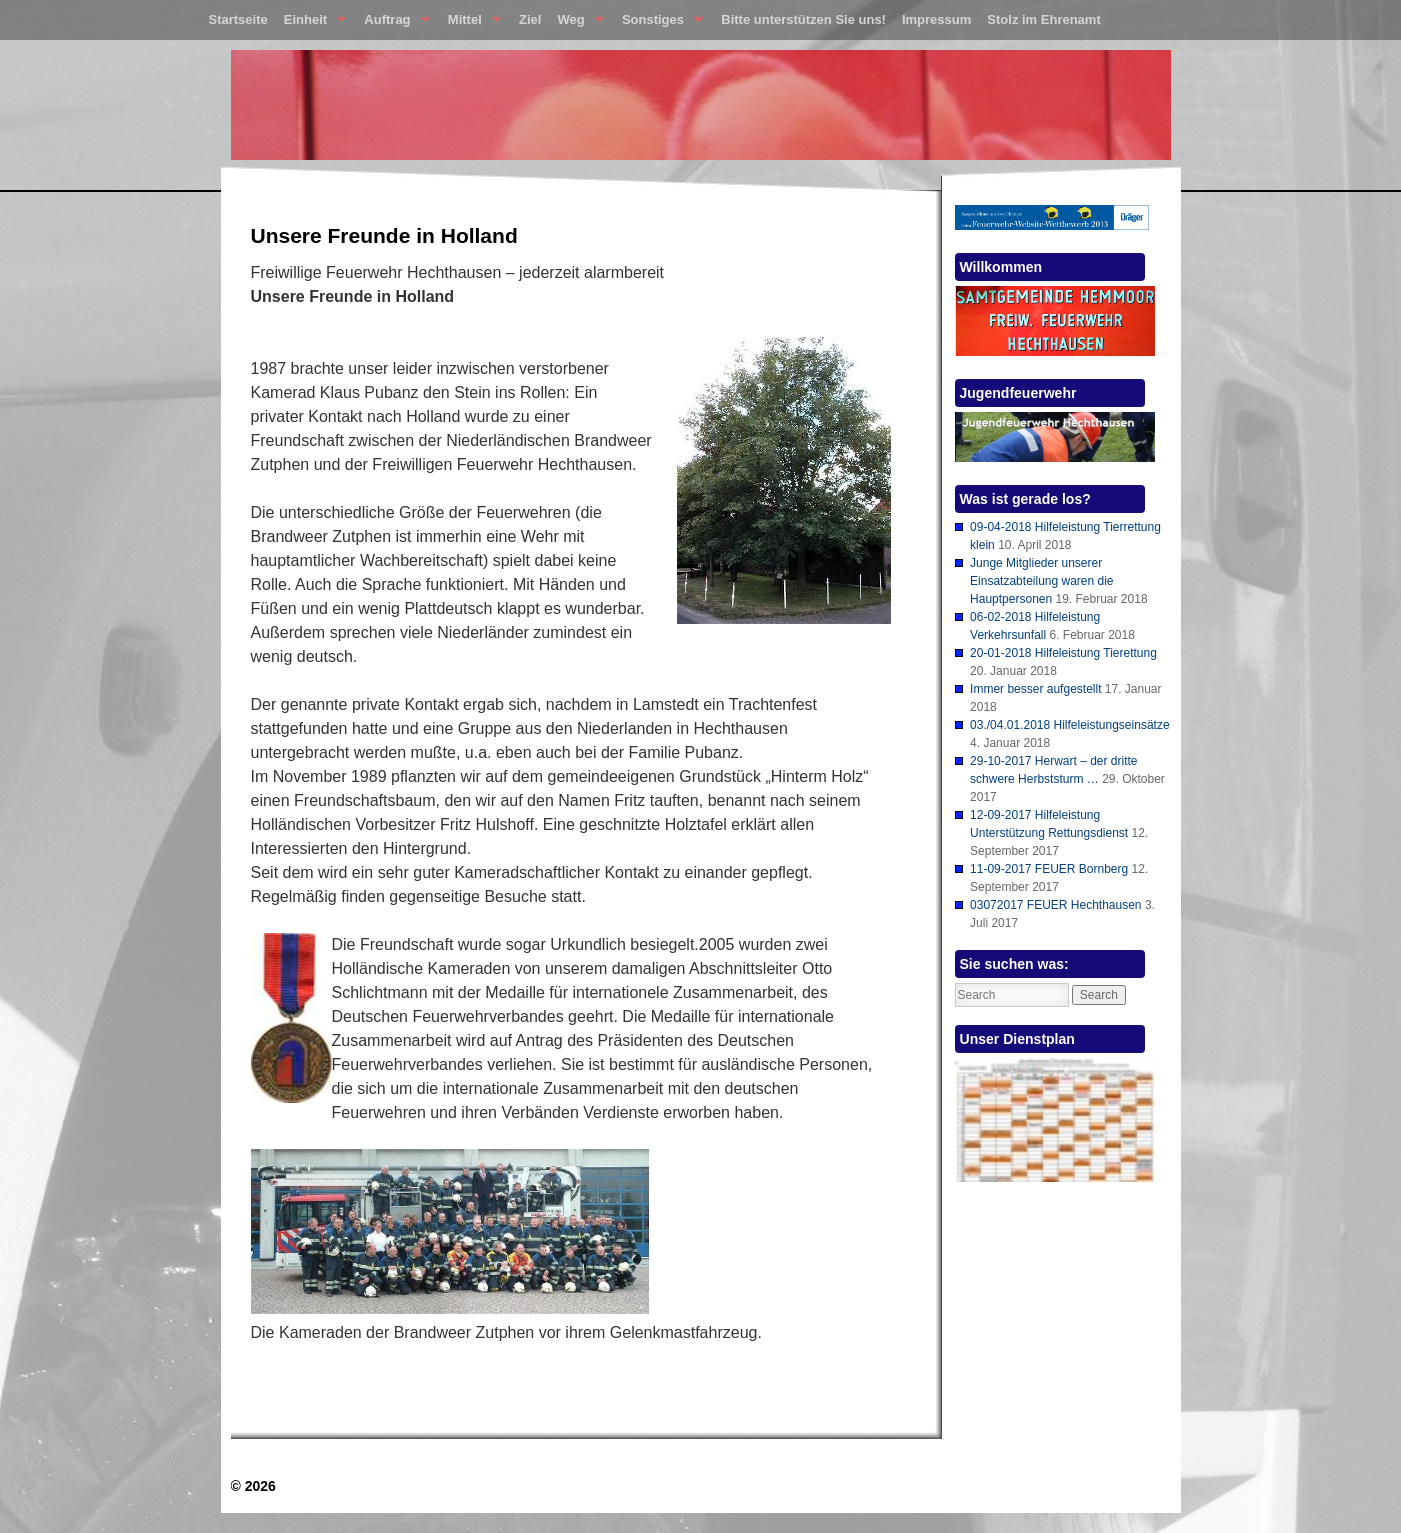 The height and width of the screenshot is (1533, 1401). I want to click on 20-01-2018 Hilfeleistung Tierettung, so click(1063, 653).